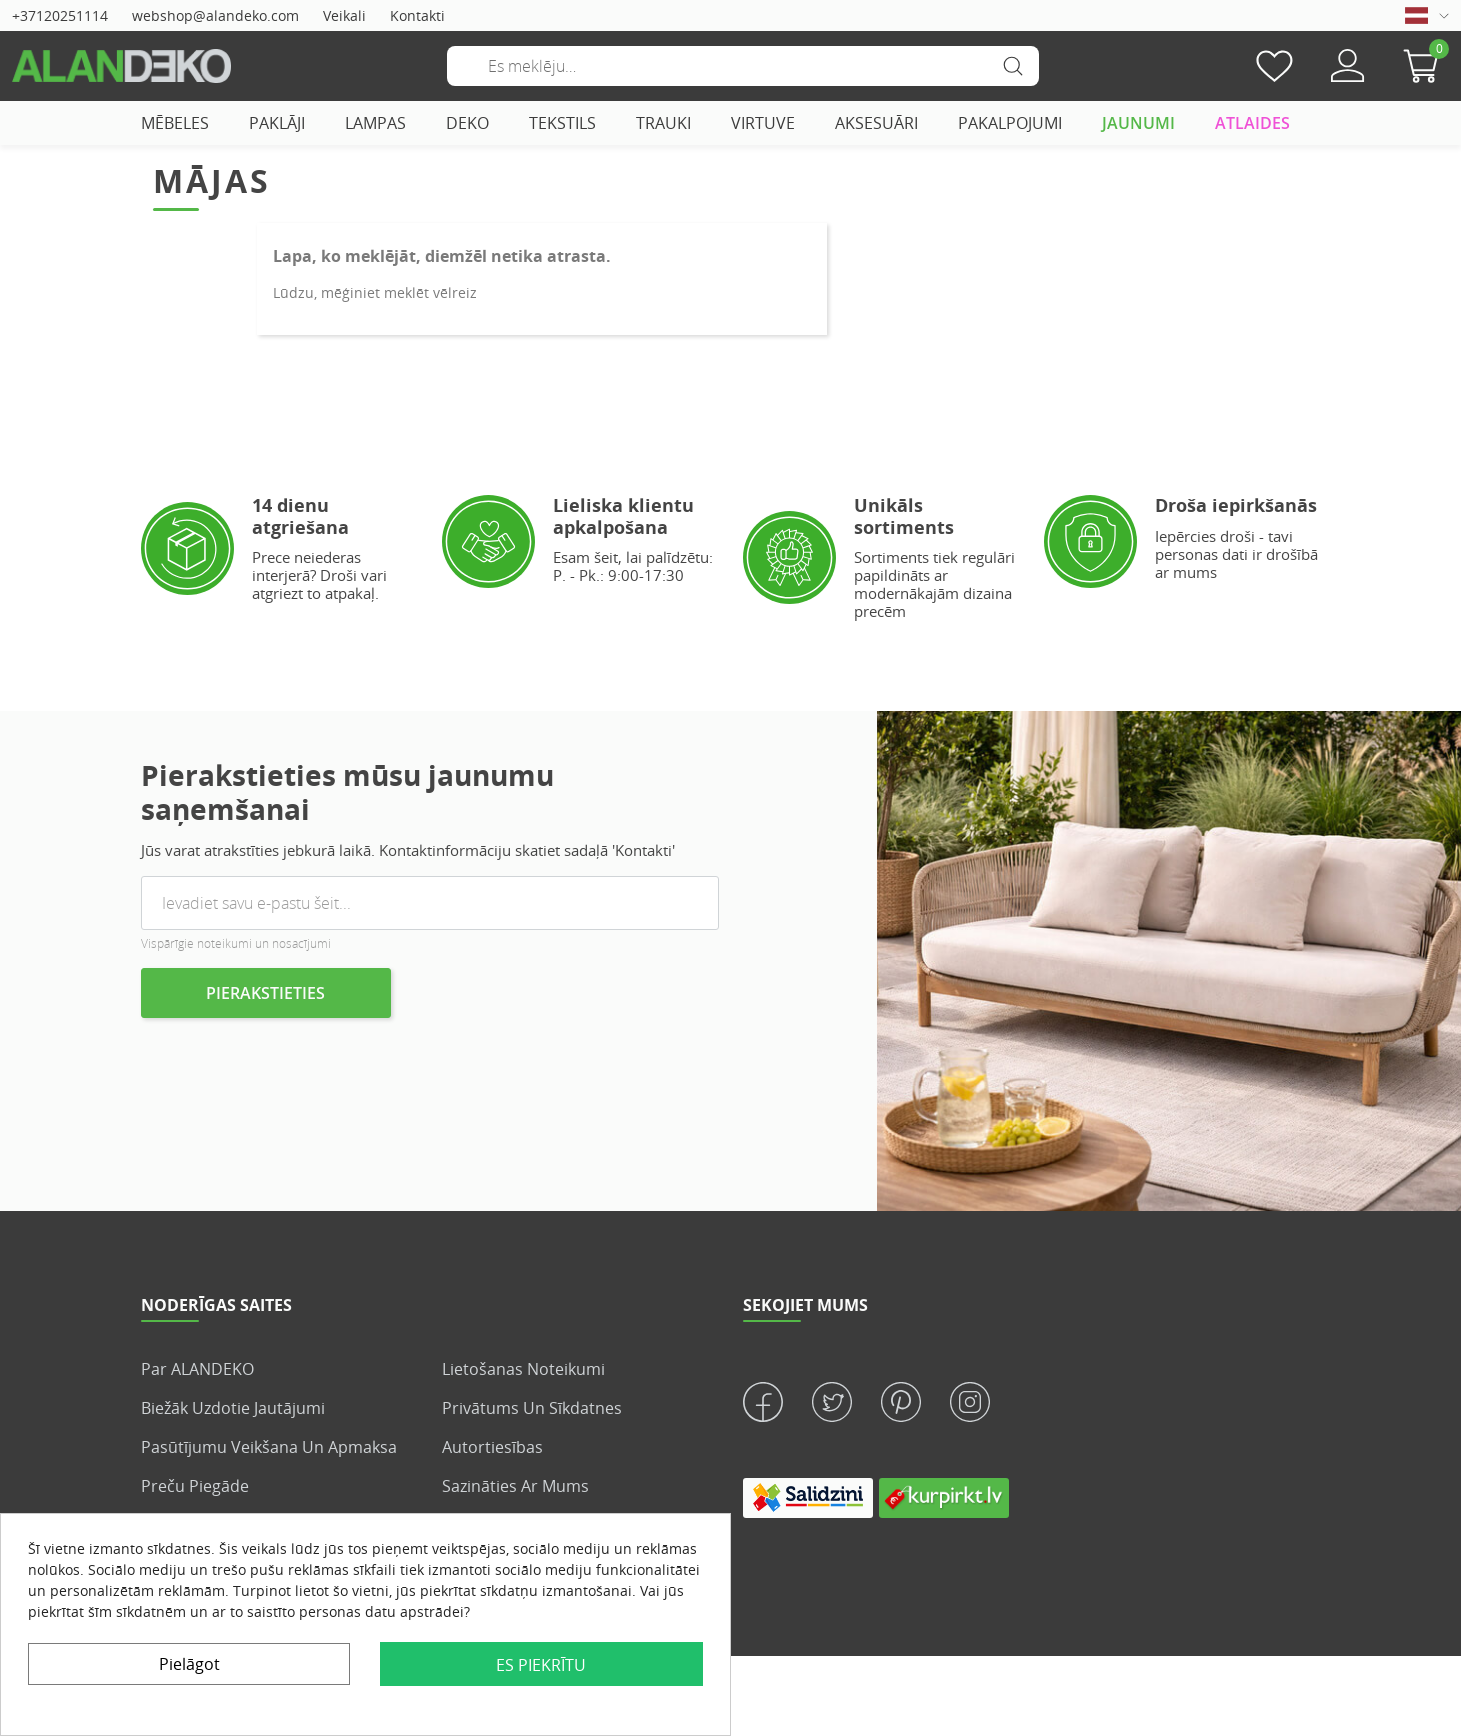  Describe the element at coordinates (532, 1408) in the screenshot. I see `Privātums un sīkdatnes` at that location.